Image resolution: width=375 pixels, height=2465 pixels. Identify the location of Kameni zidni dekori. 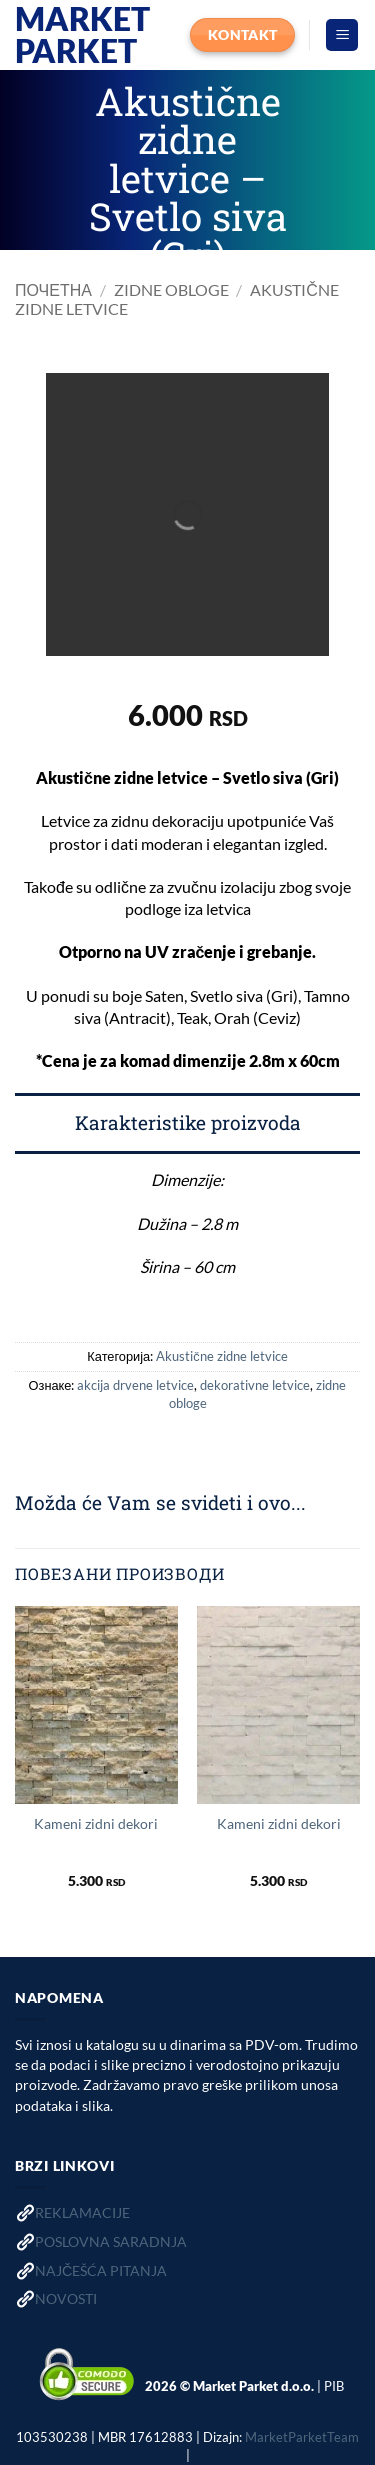
(96, 1824).